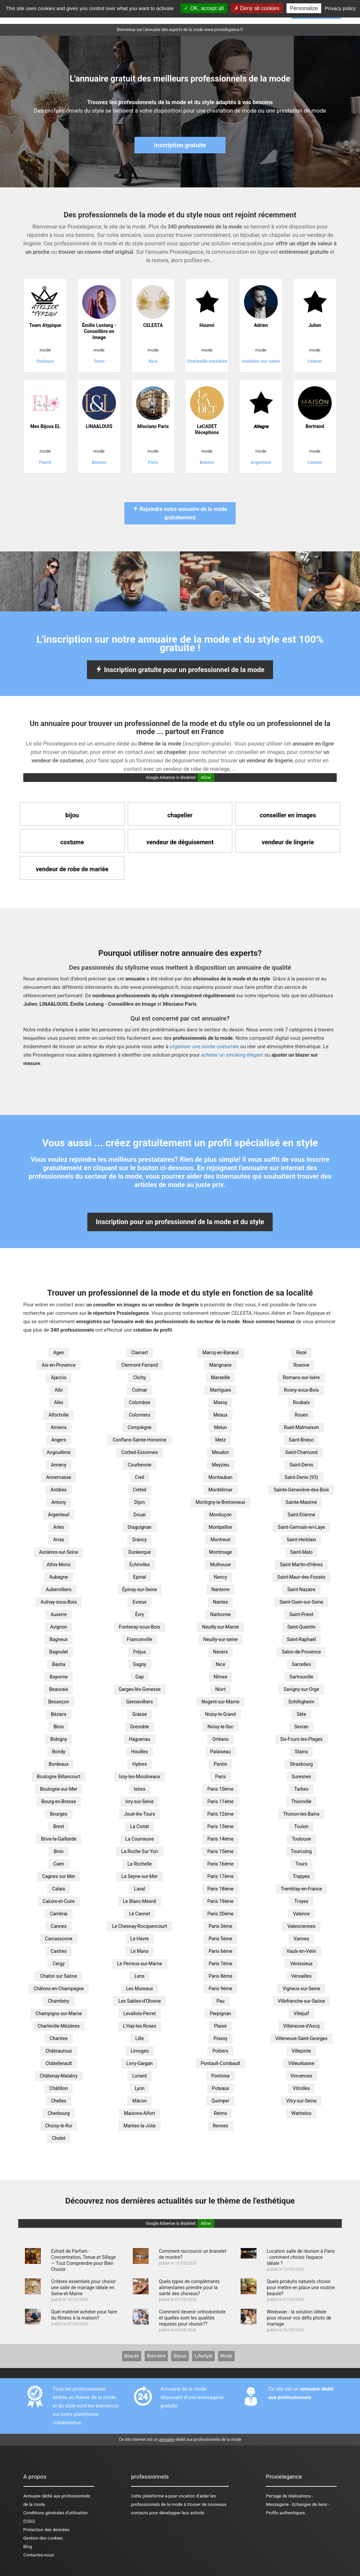  What do you see at coordinates (58, 1714) in the screenshot?
I see `Béziers` at bounding box center [58, 1714].